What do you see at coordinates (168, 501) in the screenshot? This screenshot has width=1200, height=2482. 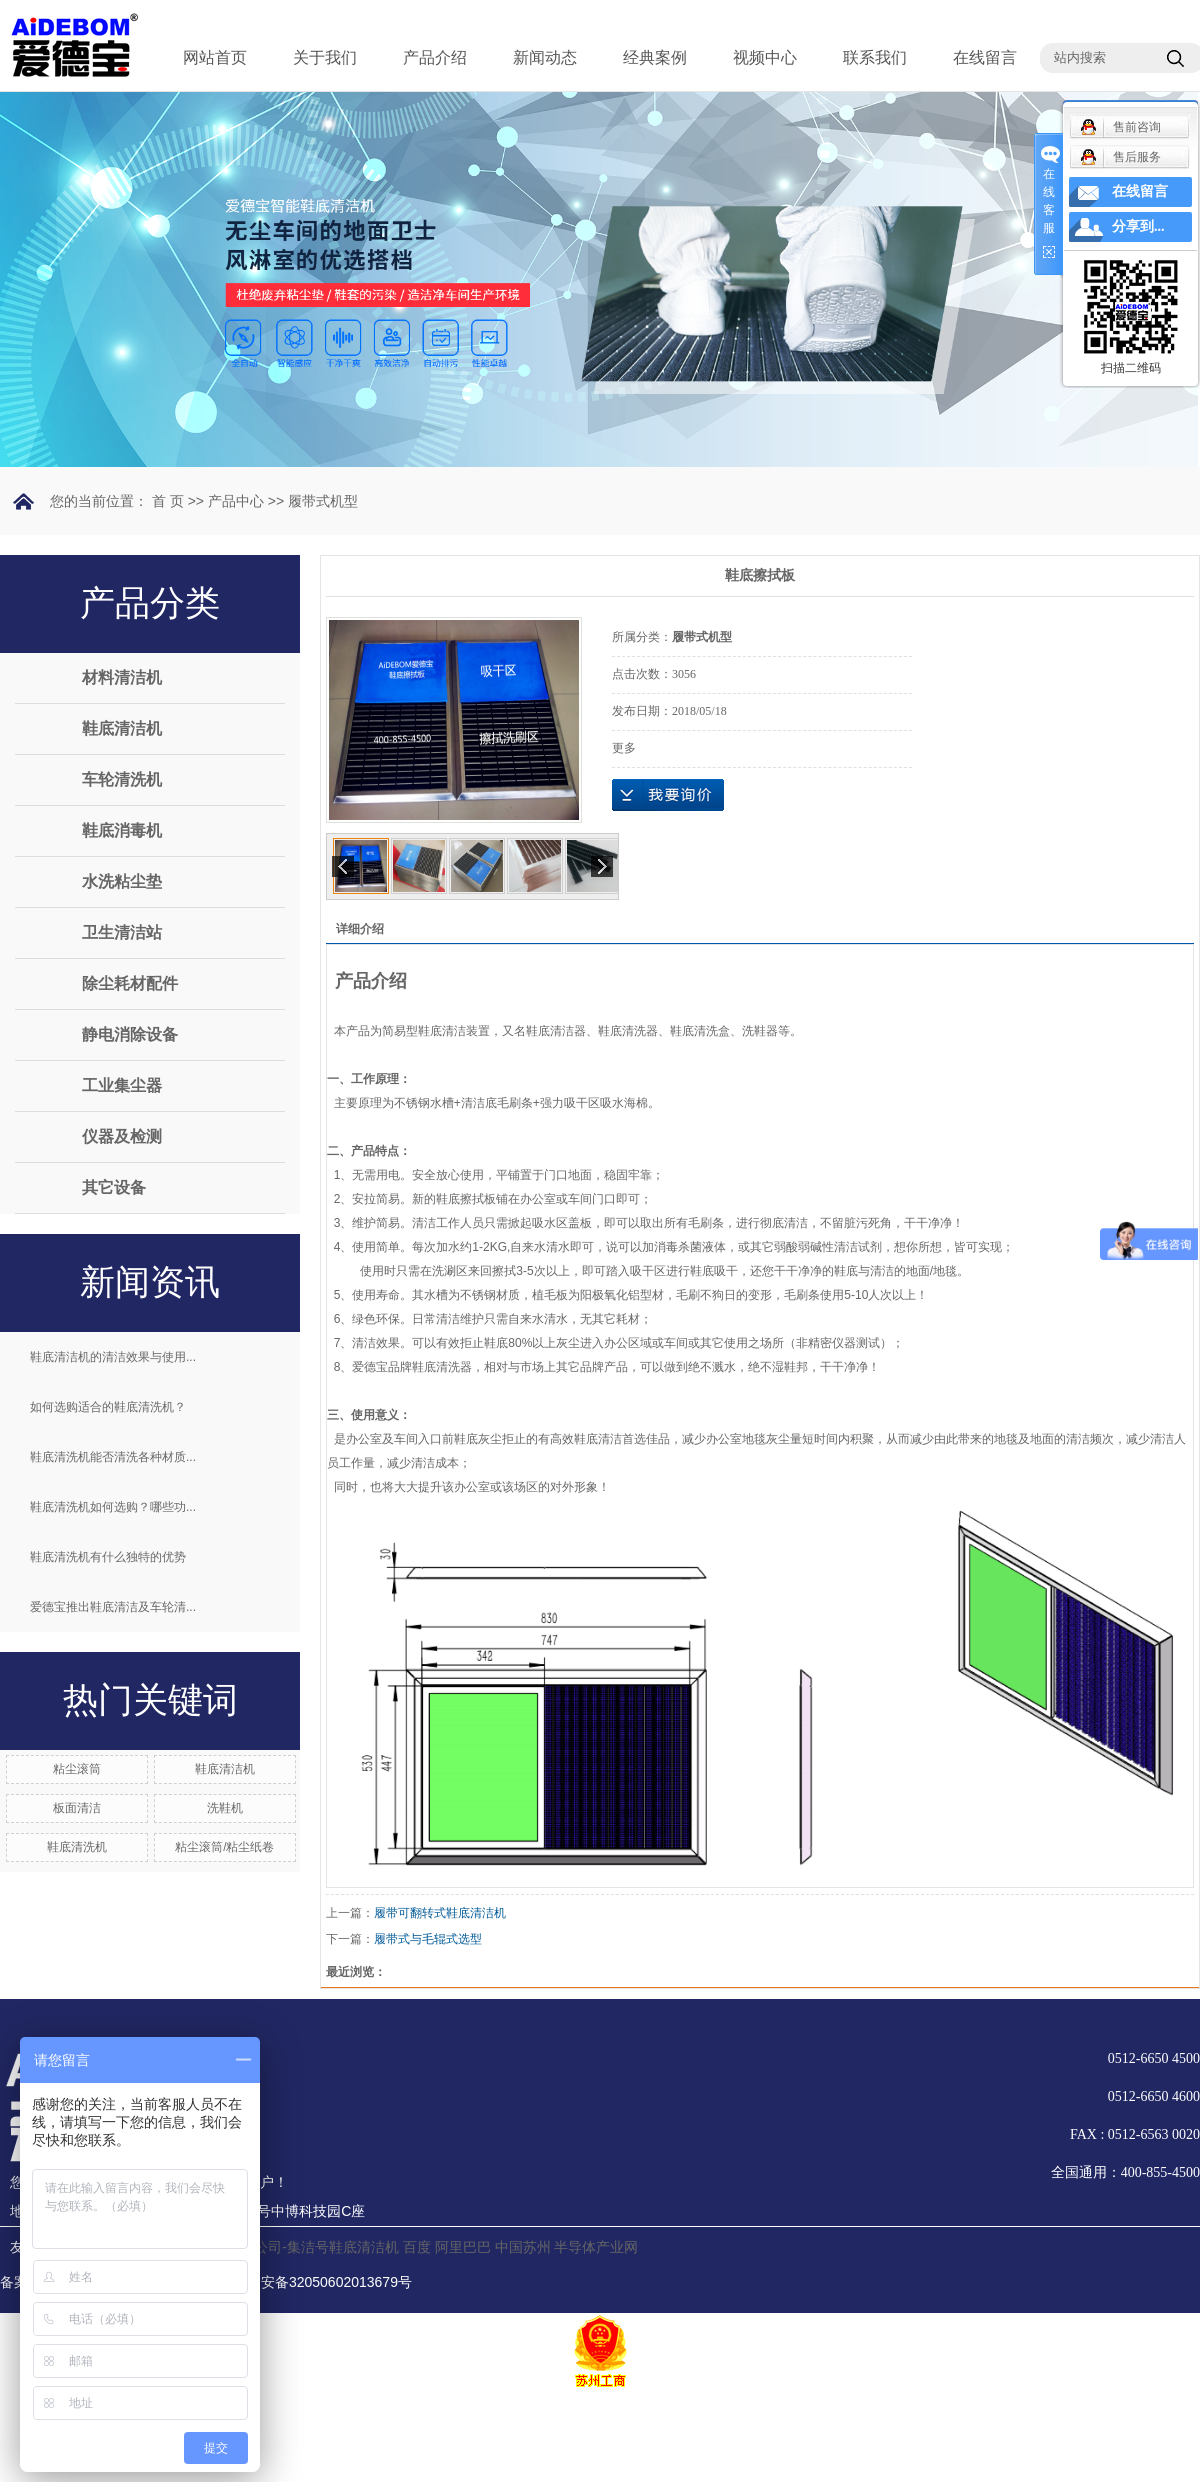 I see `首 页` at bounding box center [168, 501].